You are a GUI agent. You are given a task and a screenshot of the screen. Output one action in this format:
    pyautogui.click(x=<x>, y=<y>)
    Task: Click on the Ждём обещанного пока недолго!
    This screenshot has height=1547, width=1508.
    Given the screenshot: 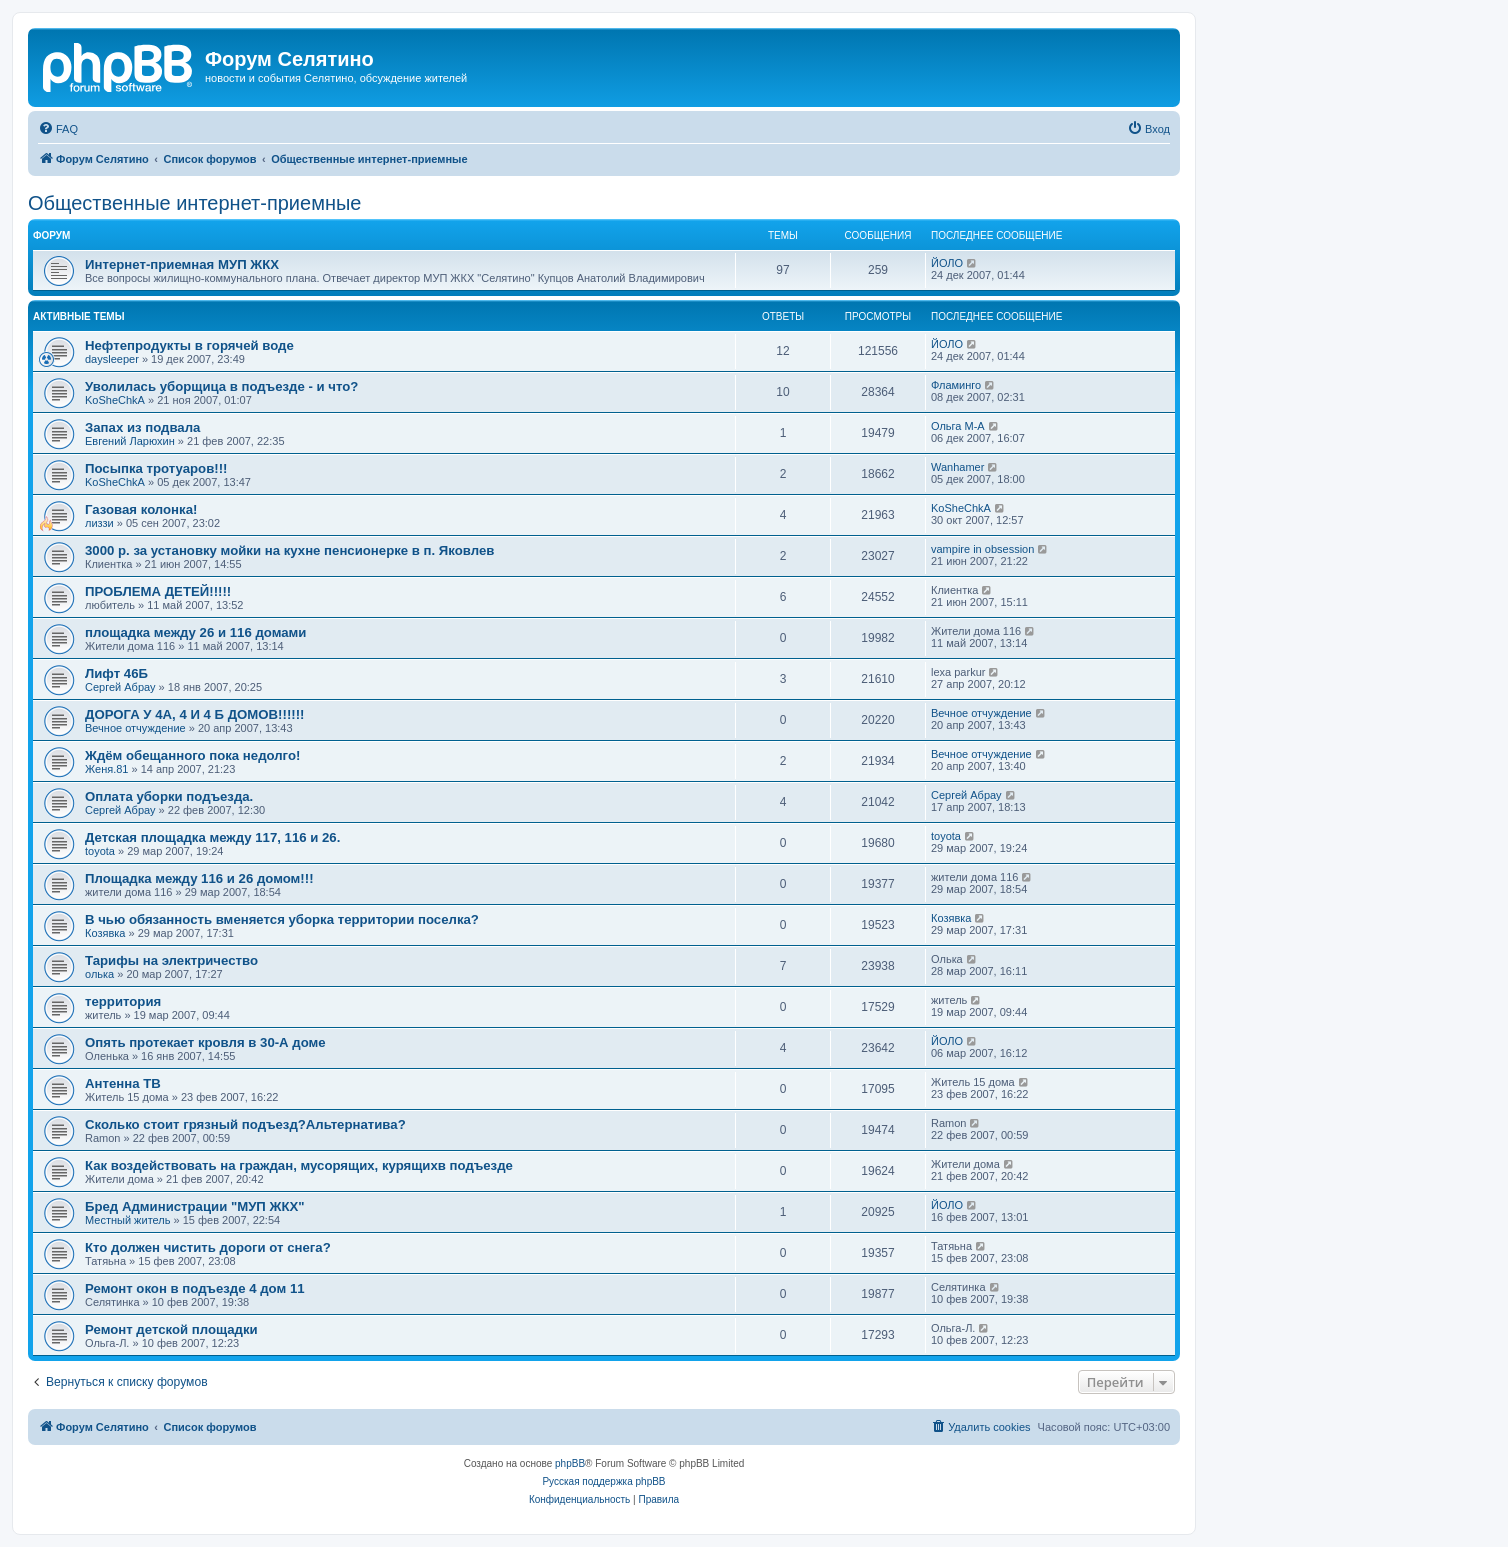 What is the action you would take?
    pyautogui.click(x=192, y=755)
    